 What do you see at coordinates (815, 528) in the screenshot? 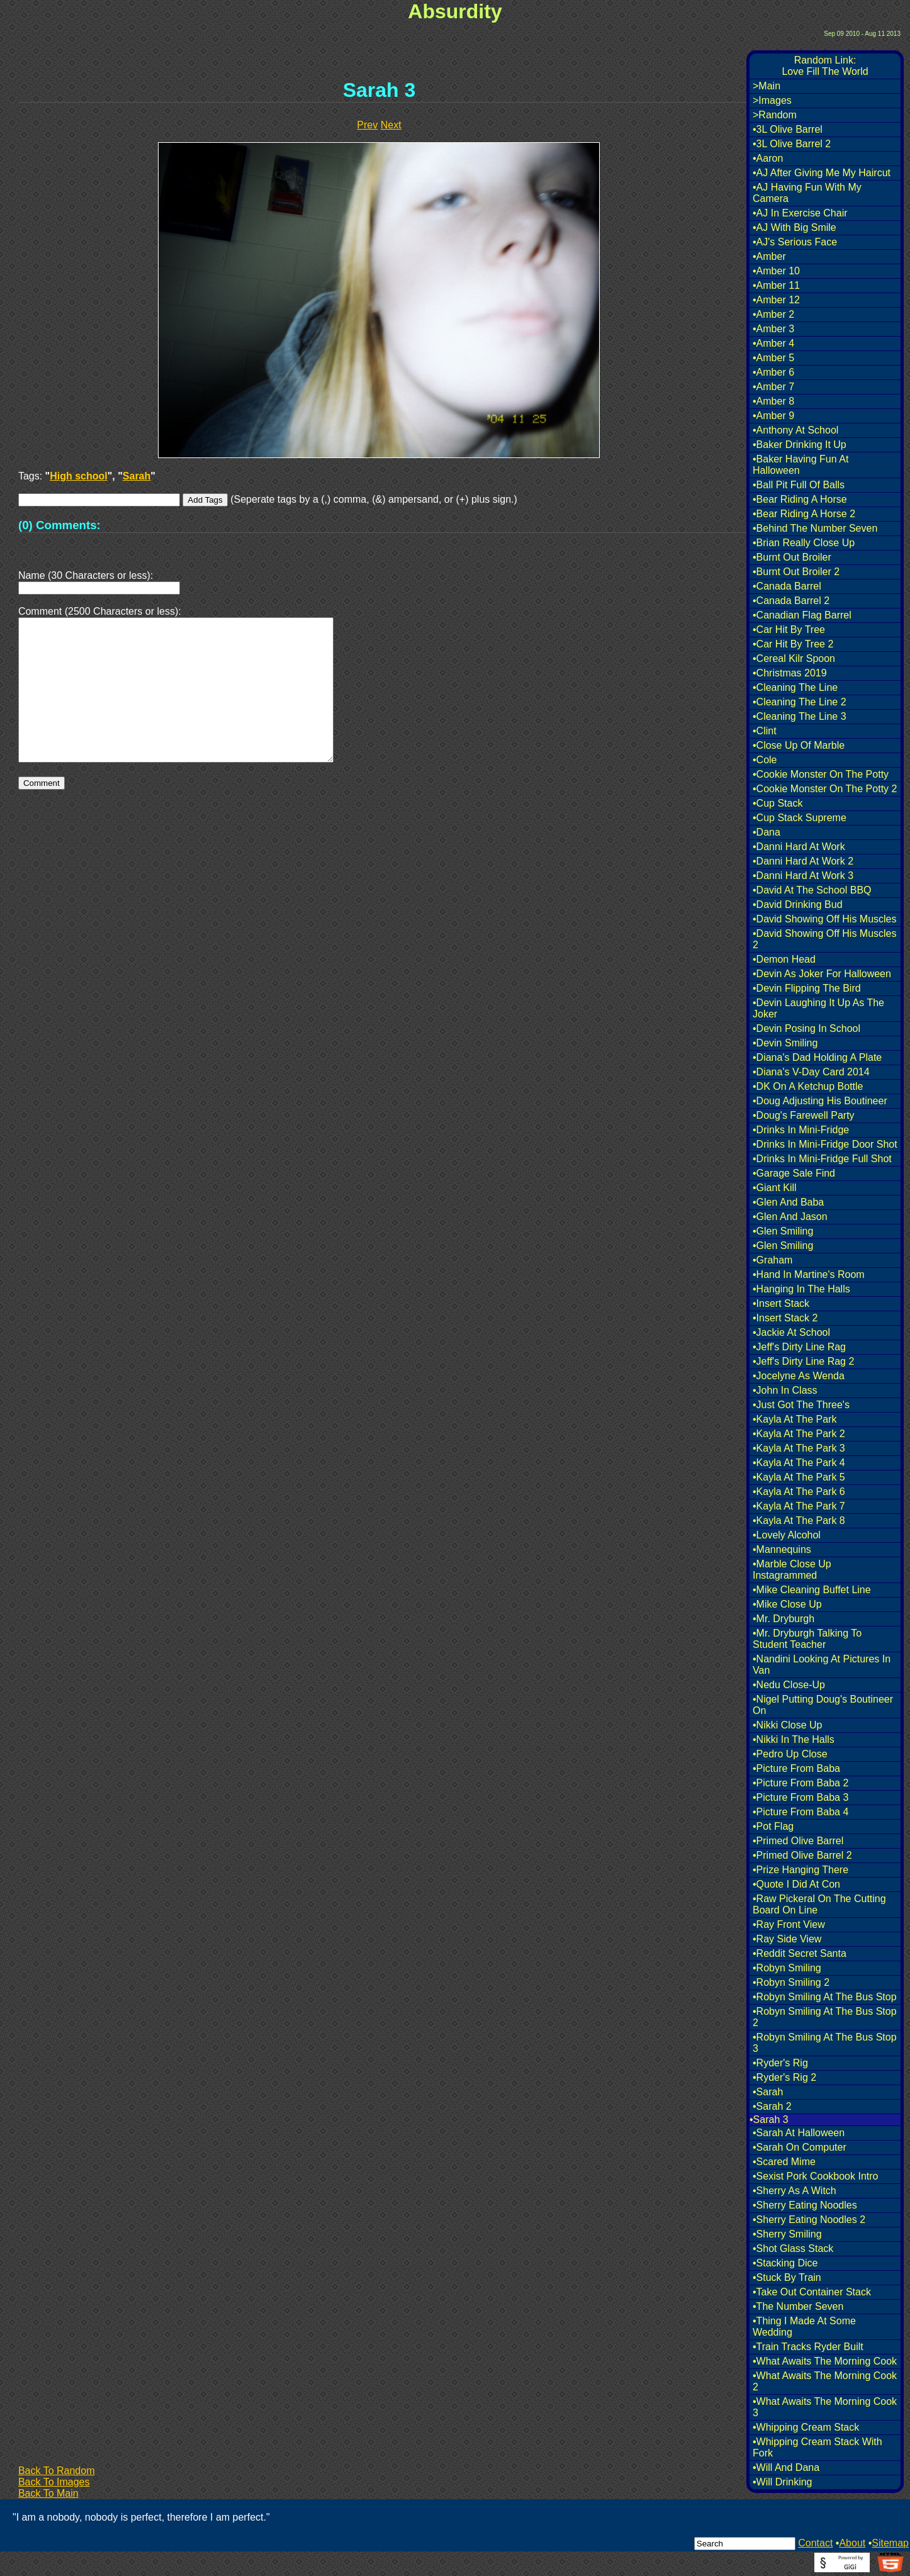
I see `•Behind The Number Seven` at bounding box center [815, 528].